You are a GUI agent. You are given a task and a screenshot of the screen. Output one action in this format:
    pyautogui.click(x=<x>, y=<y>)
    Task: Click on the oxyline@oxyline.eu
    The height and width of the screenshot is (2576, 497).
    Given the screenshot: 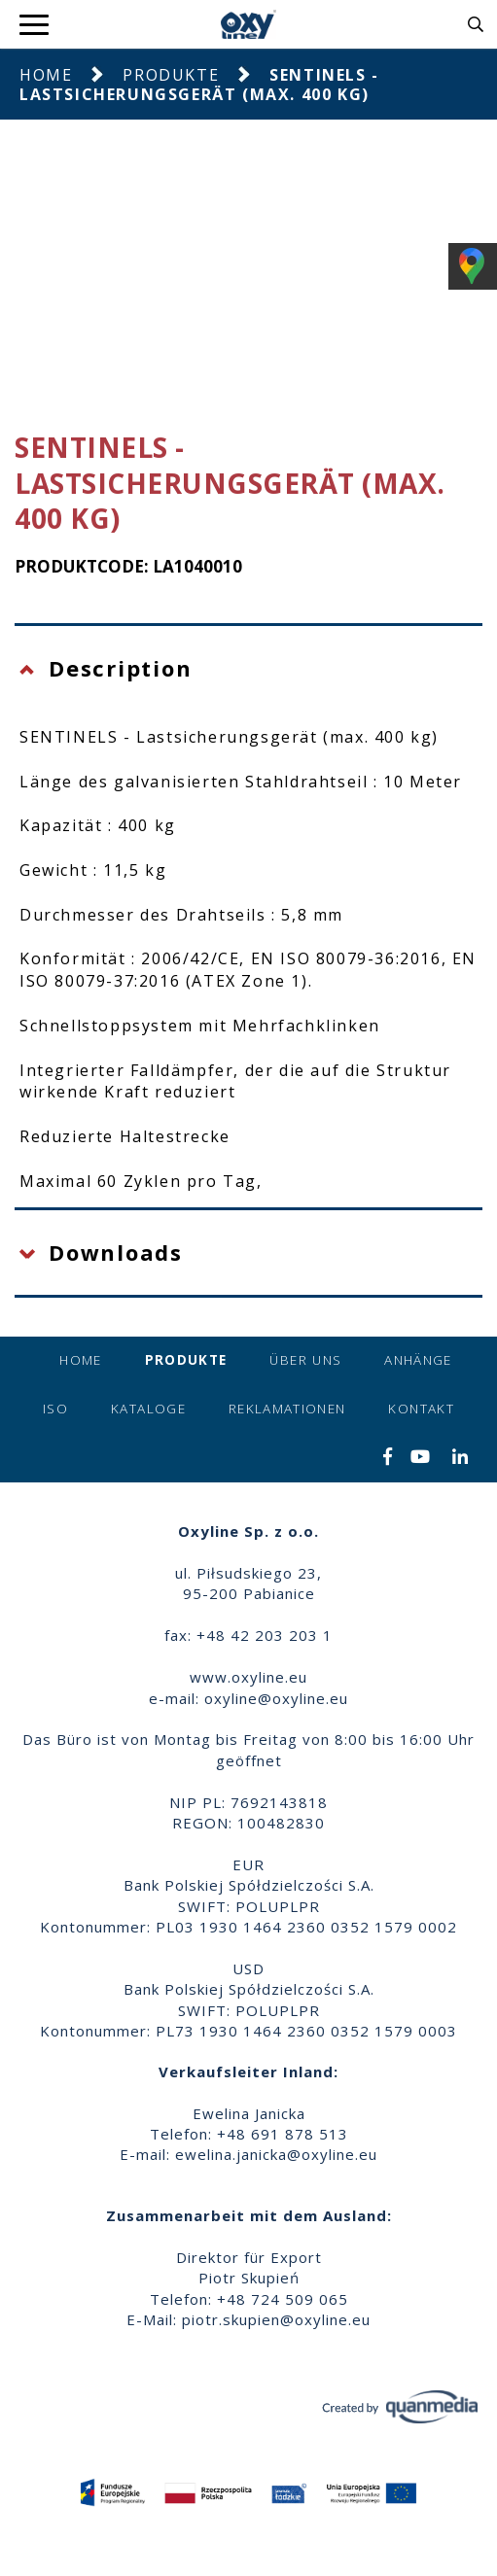 What is the action you would take?
    pyautogui.click(x=276, y=1698)
    